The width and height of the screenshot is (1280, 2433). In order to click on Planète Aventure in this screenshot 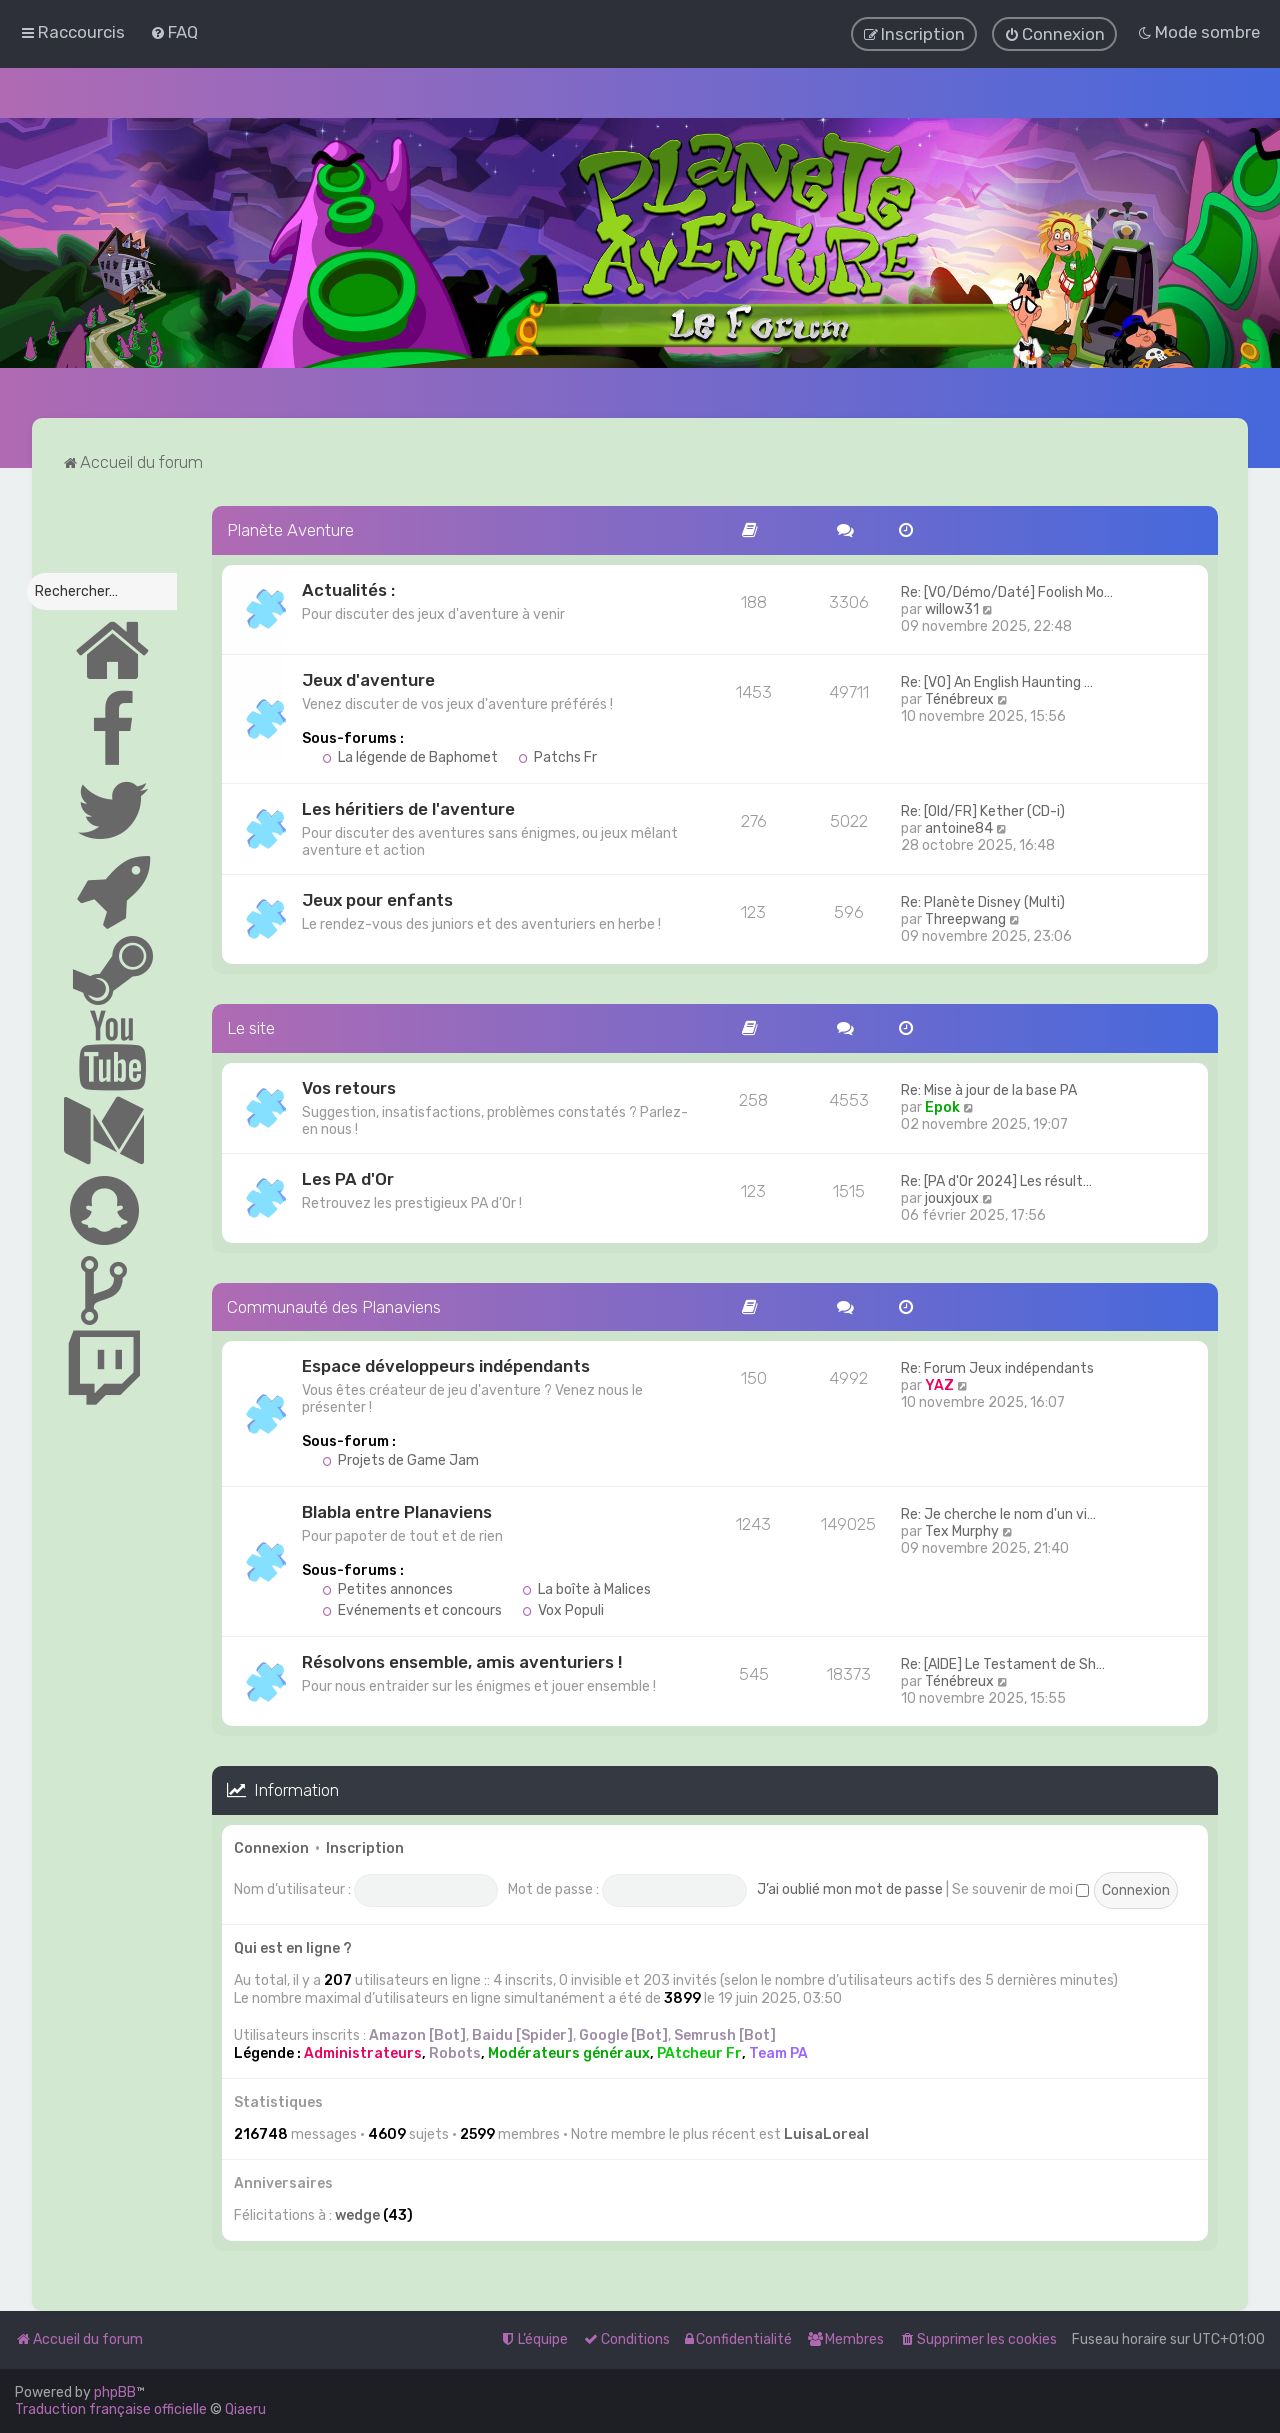, I will do `click(290, 528)`.